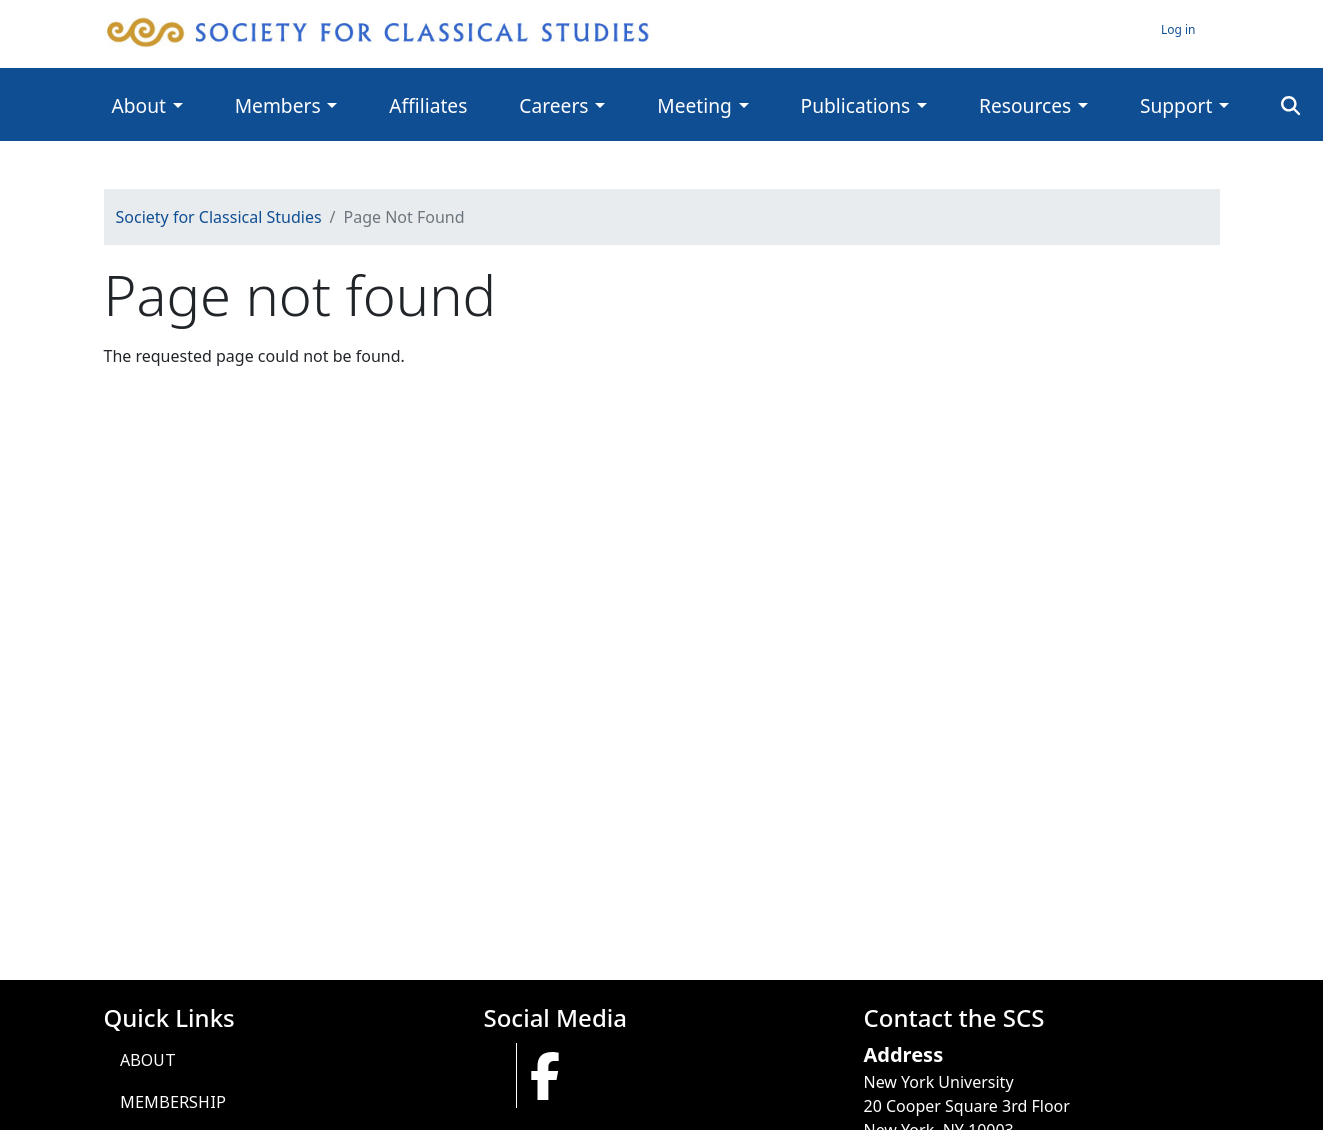 The width and height of the screenshot is (1323, 1130). Describe the element at coordinates (904, 1054) in the screenshot. I see `Address` at that location.